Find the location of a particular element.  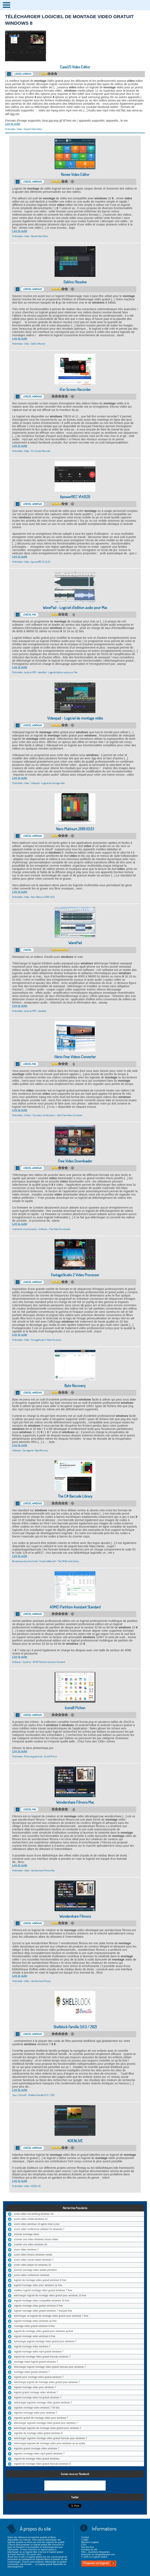

Sauvegarde is located at coordinates (28, 1450).